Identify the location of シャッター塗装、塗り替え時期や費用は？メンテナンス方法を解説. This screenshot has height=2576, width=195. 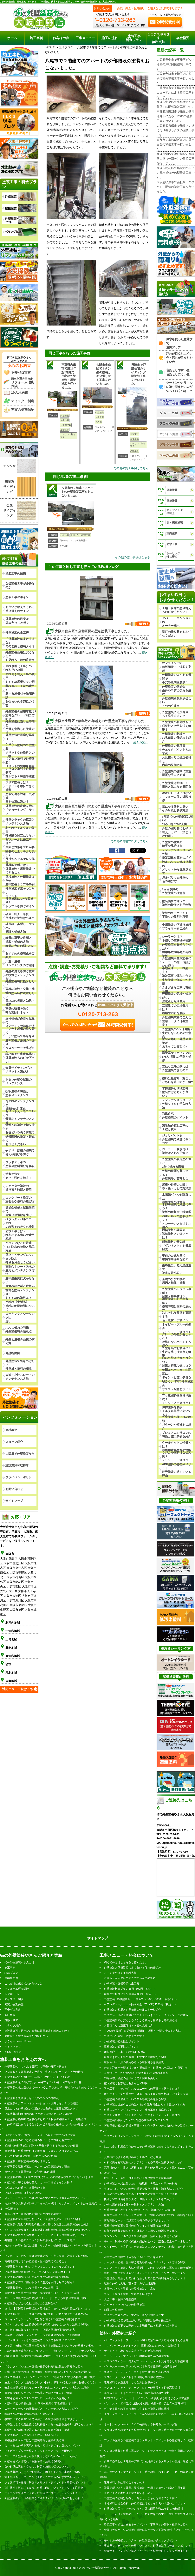
(144, 2262).